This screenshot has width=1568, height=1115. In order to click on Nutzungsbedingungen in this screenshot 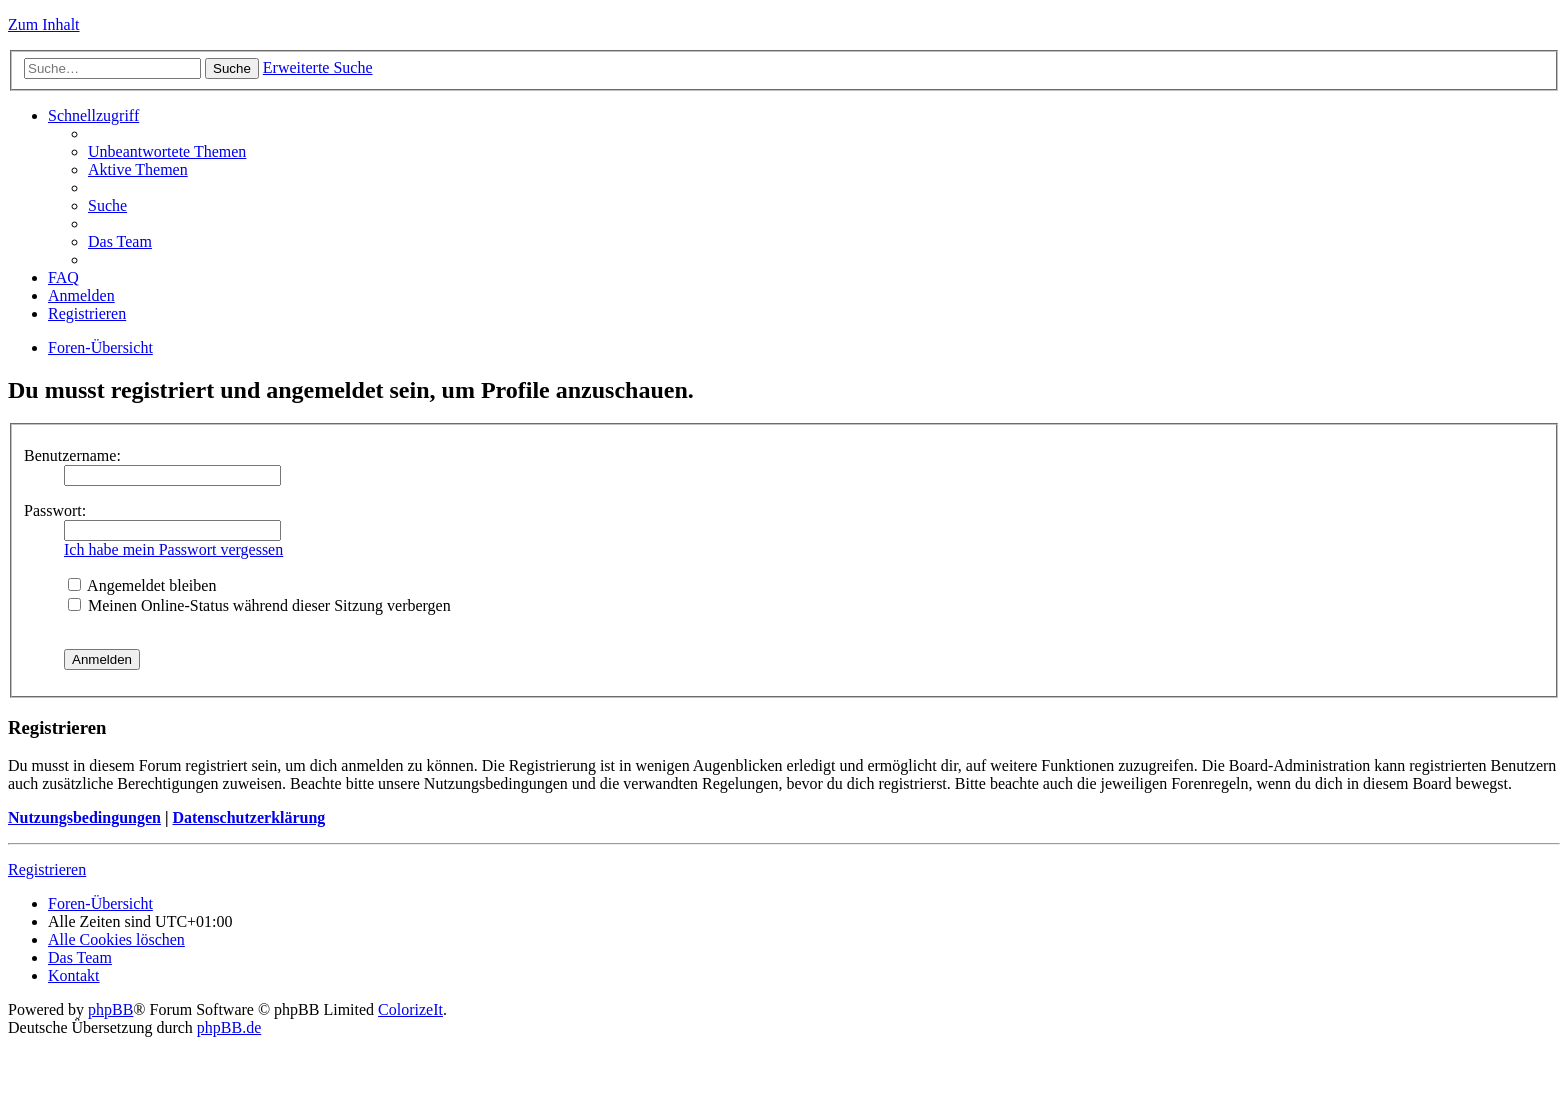, I will do `click(84, 817)`.